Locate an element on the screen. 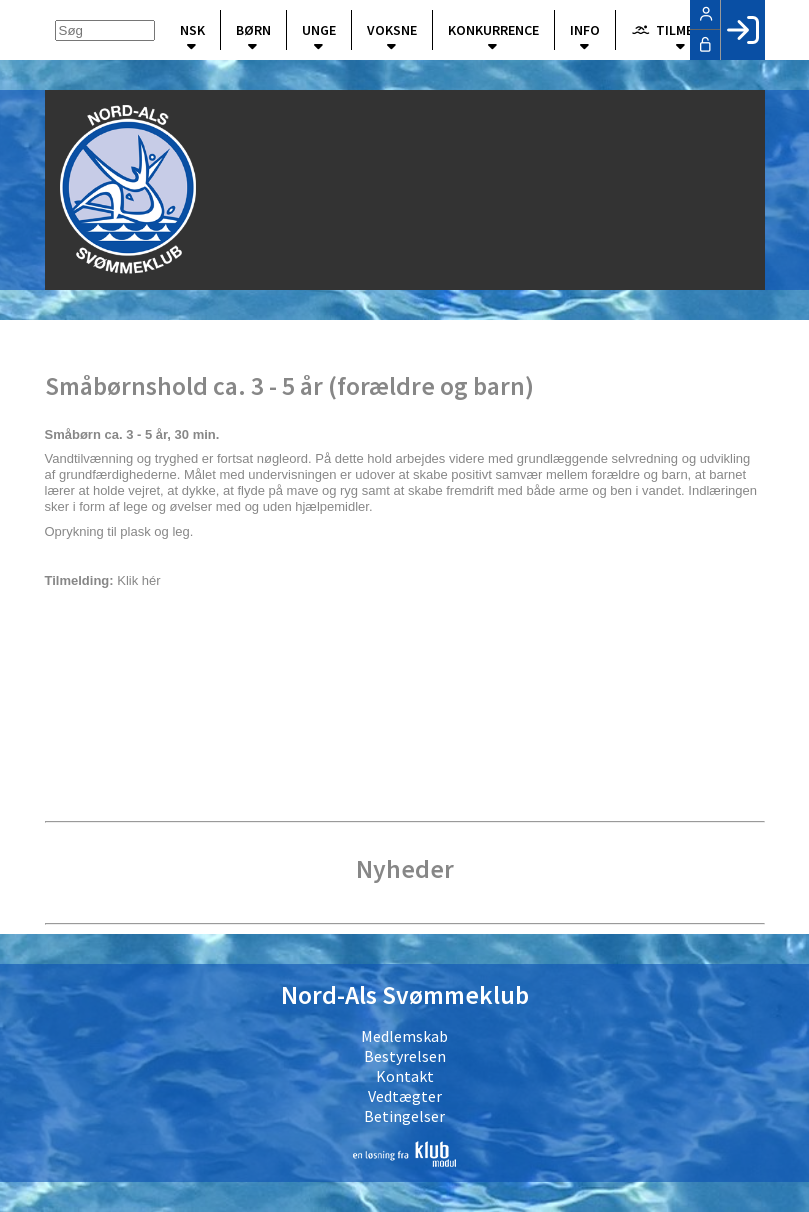  Klik hér is located at coordinates (140, 580).